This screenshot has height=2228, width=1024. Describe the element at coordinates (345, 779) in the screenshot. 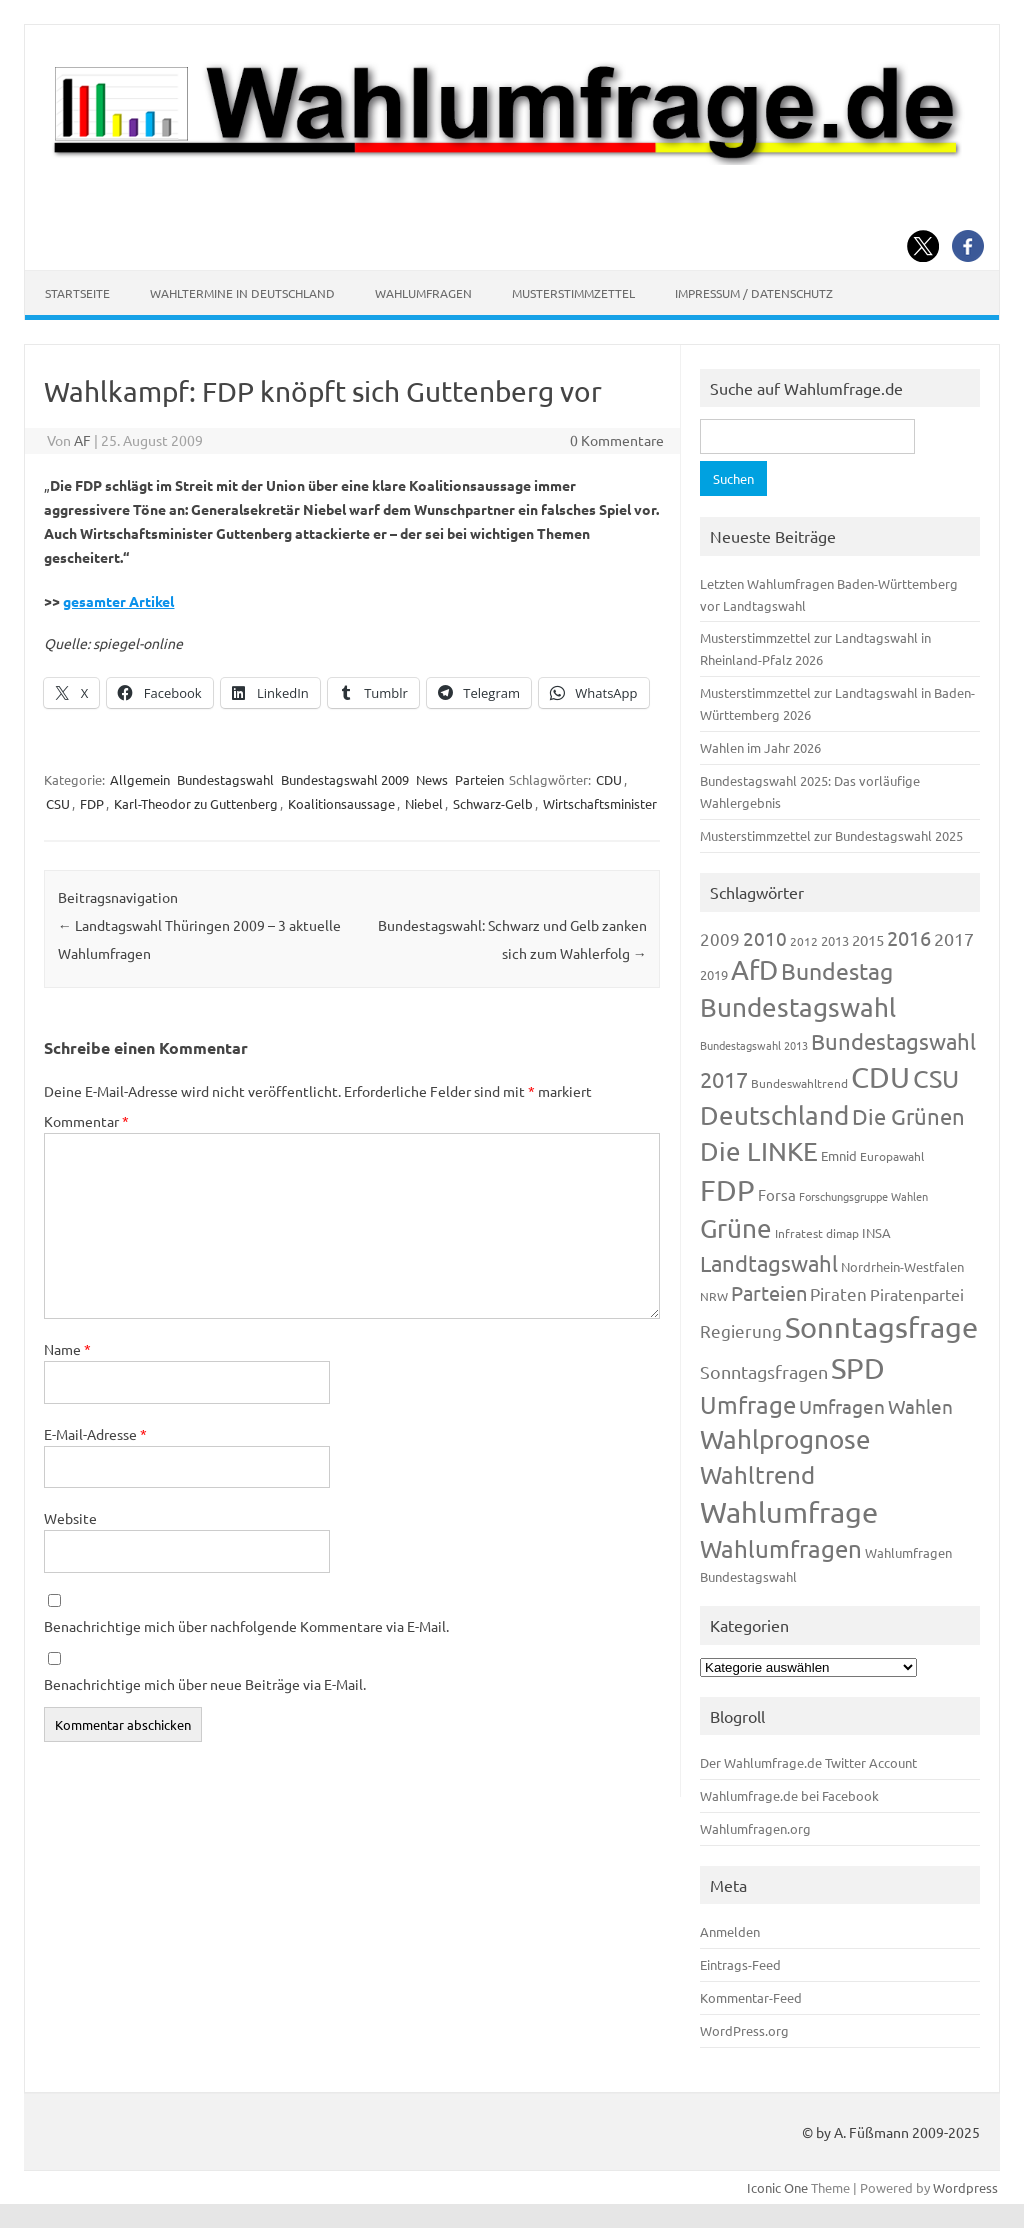

I see `Bundestagswahl 2009` at that location.